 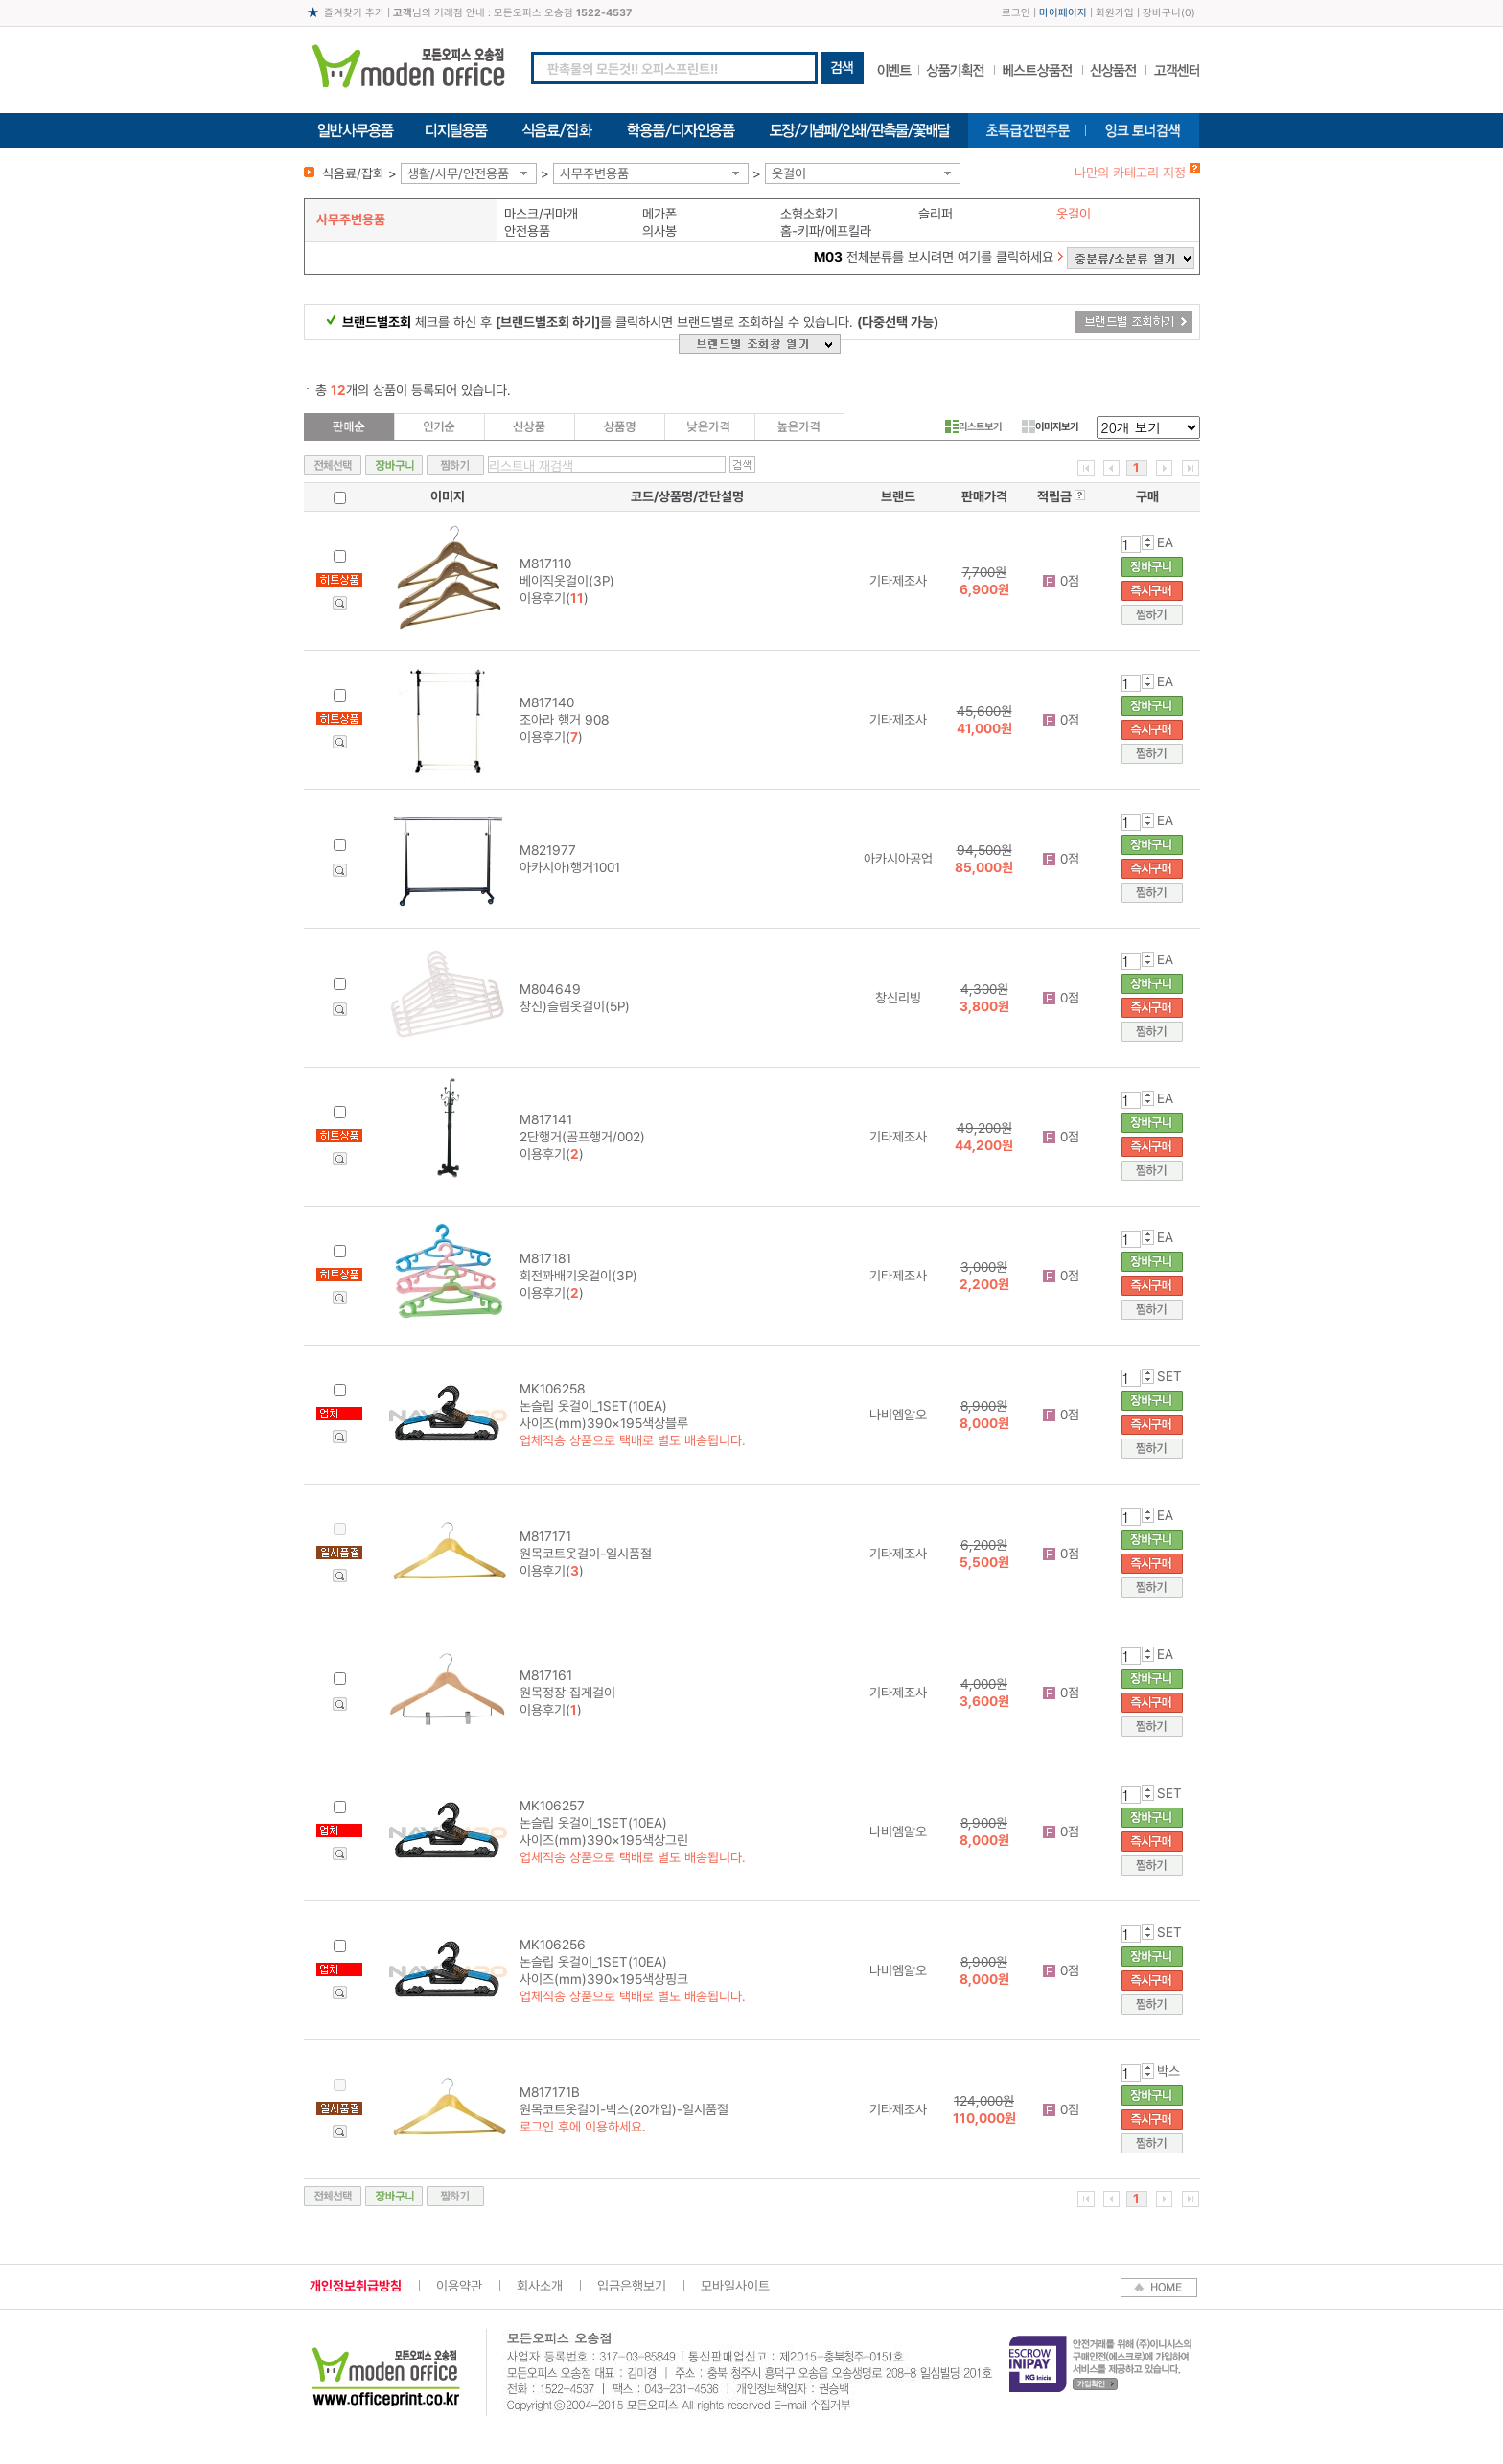 What do you see at coordinates (825, 231) in the screenshot?
I see `홈-키파/에프킬라` at bounding box center [825, 231].